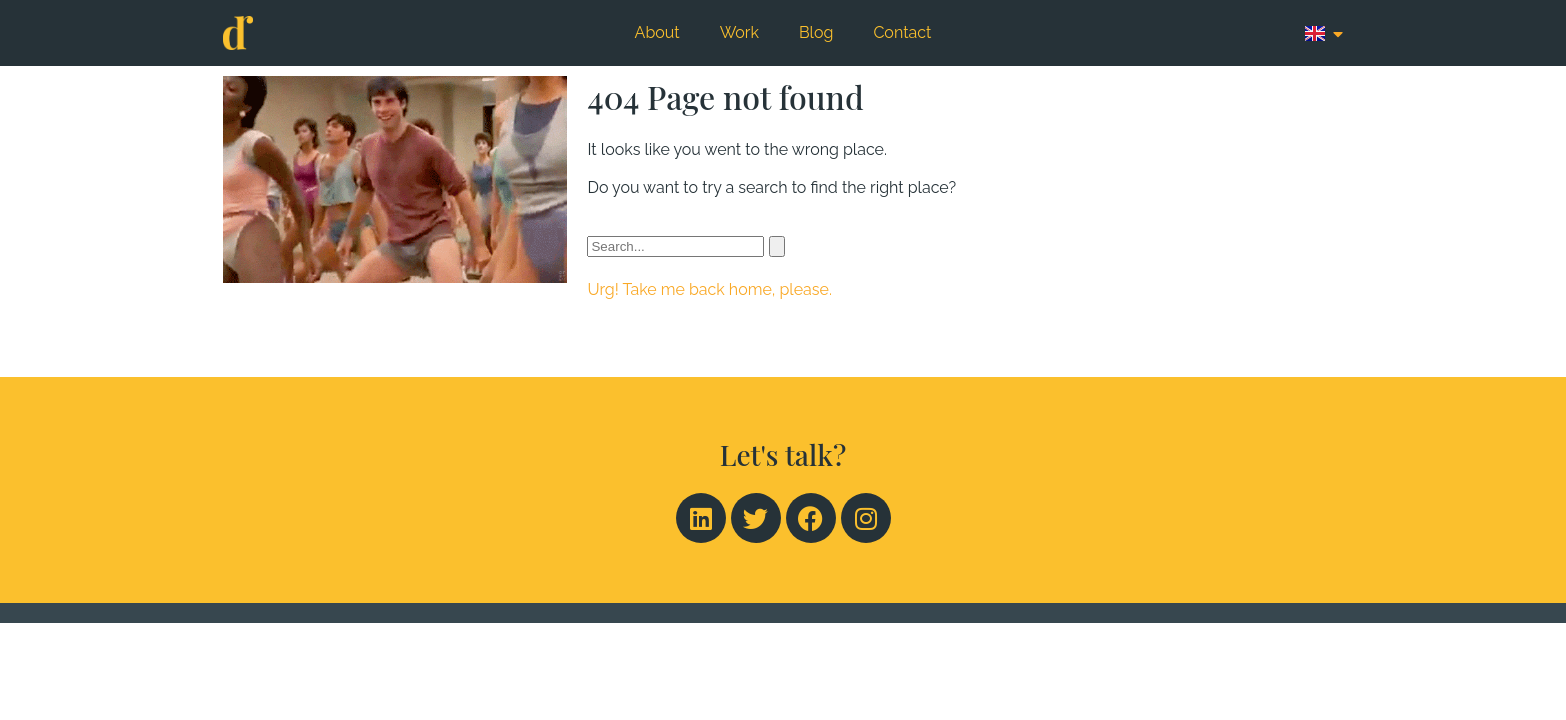  I want to click on Work, so click(739, 32).